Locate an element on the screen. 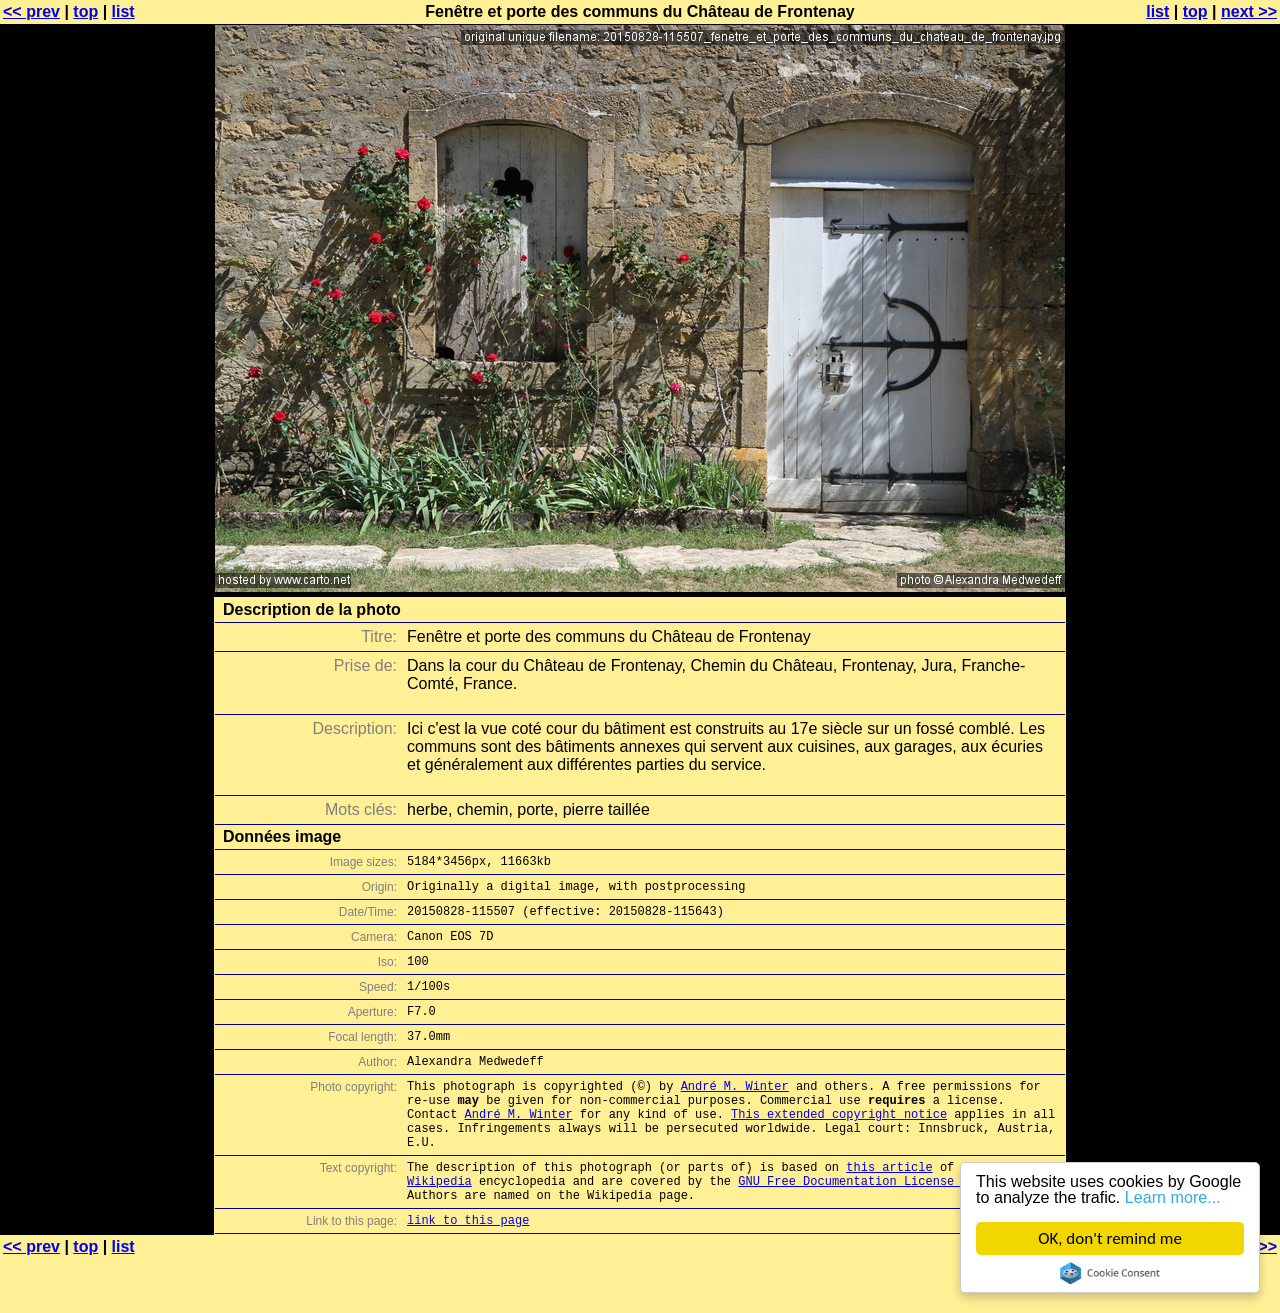  this article is located at coordinates (889, 1211).